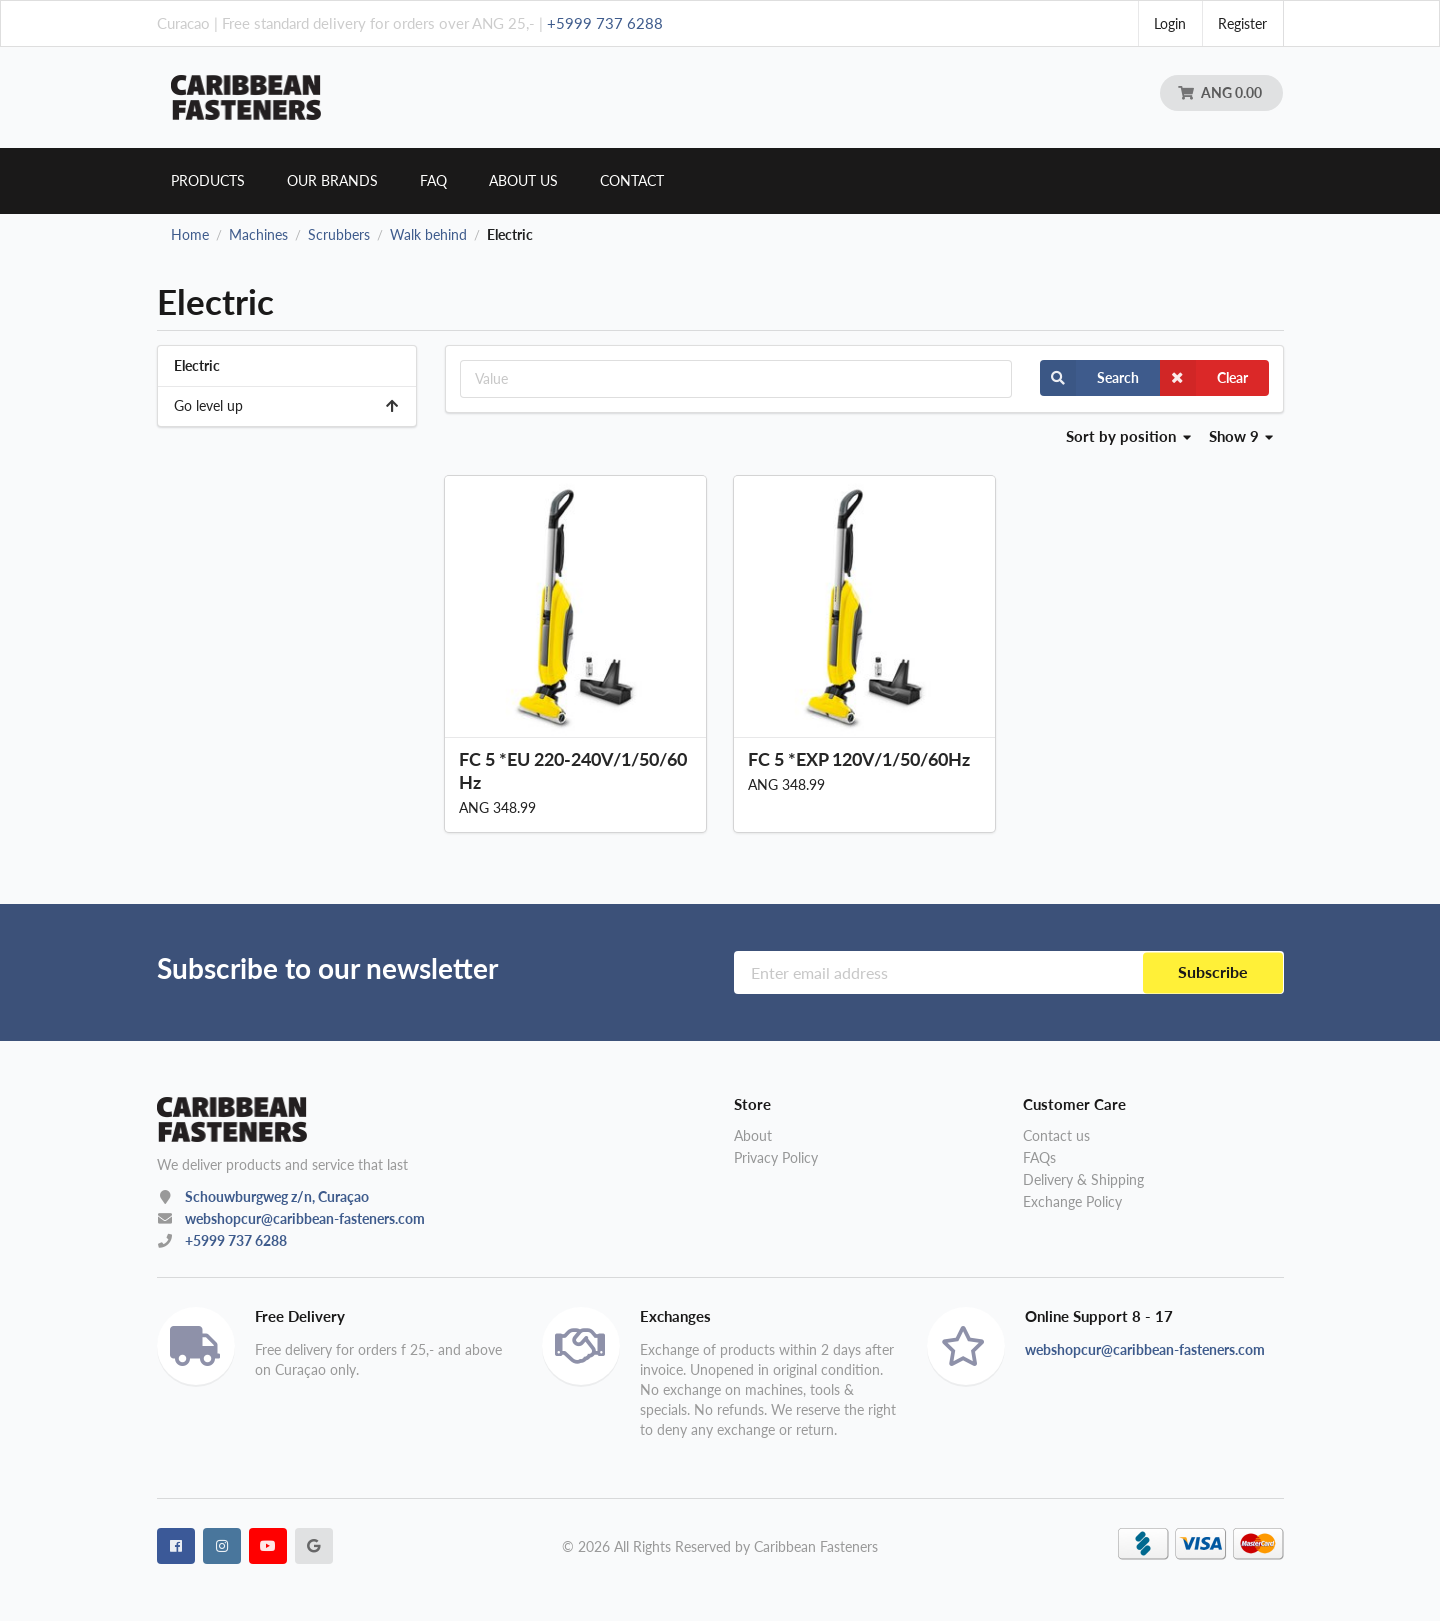  Describe the element at coordinates (1204, 378) in the screenshot. I see `Clear` at that location.